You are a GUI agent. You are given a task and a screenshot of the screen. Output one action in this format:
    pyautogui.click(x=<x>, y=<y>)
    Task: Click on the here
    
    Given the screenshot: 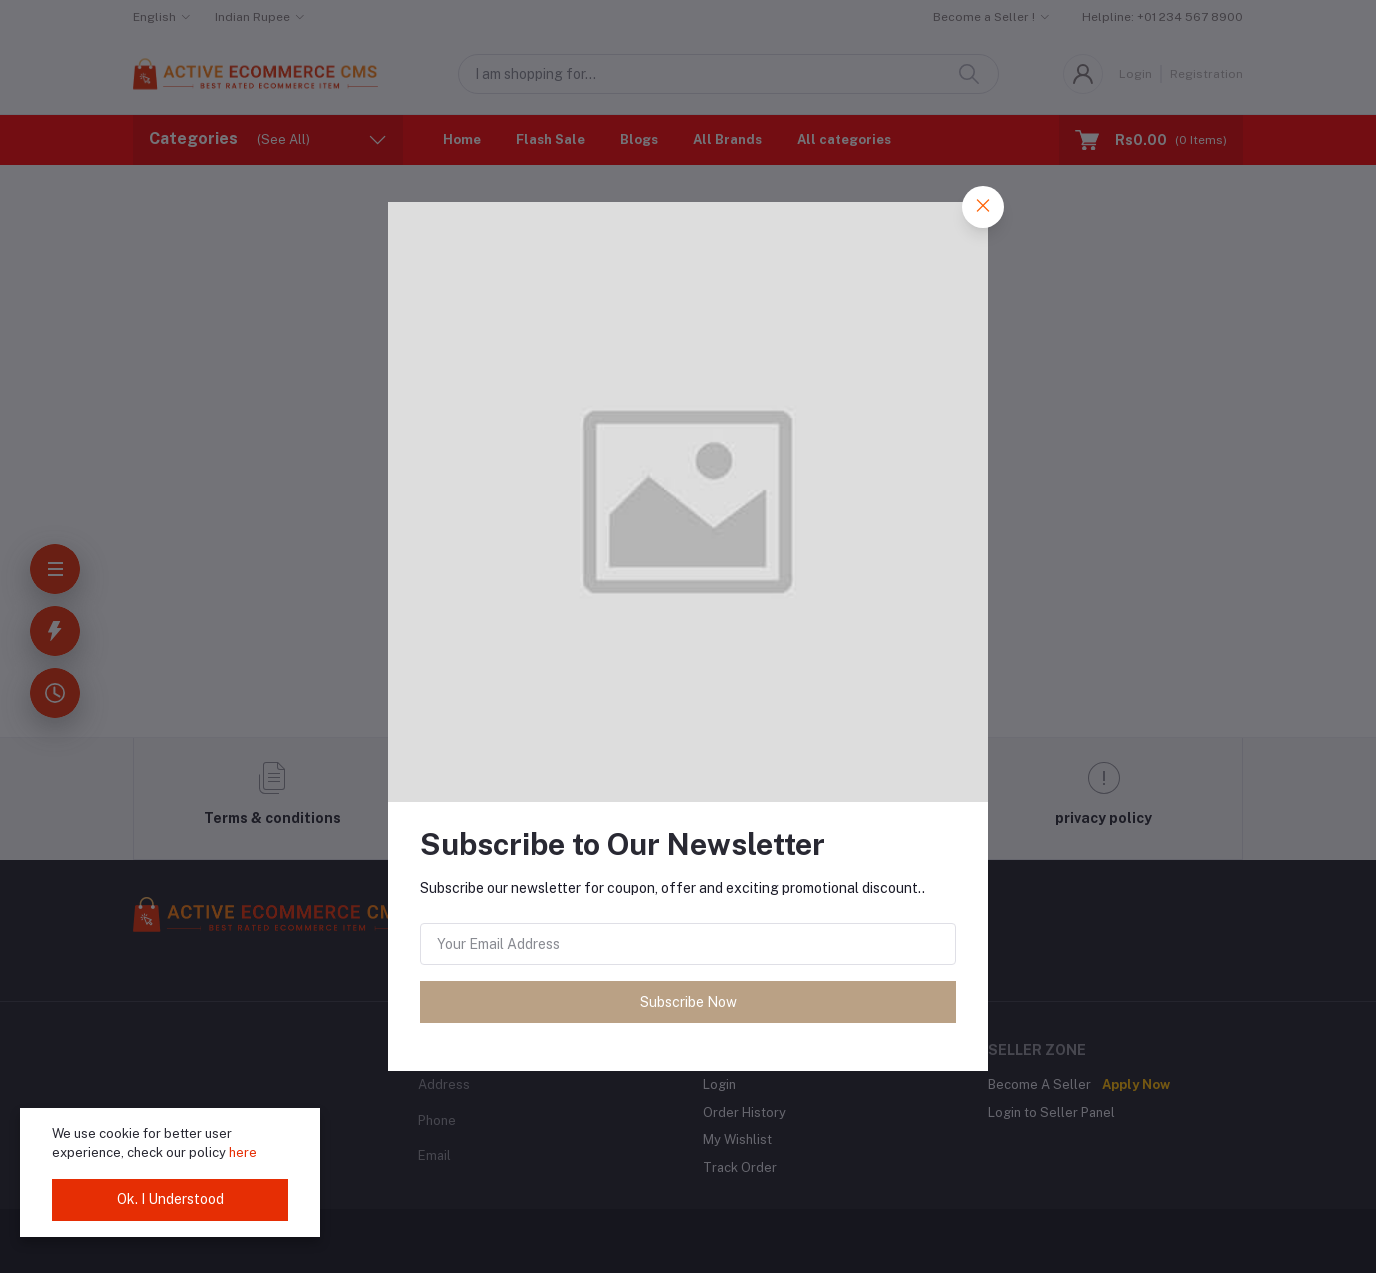 What is the action you would take?
    pyautogui.click(x=243, y=1152)
    